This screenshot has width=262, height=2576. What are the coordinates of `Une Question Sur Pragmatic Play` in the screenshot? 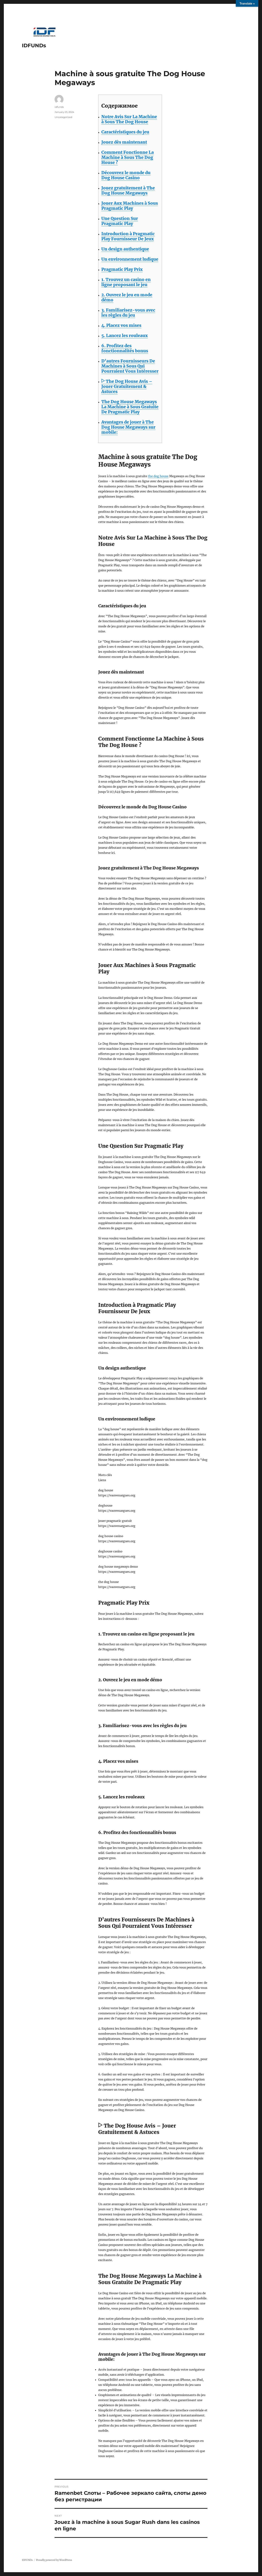 It's located at (119, 221).